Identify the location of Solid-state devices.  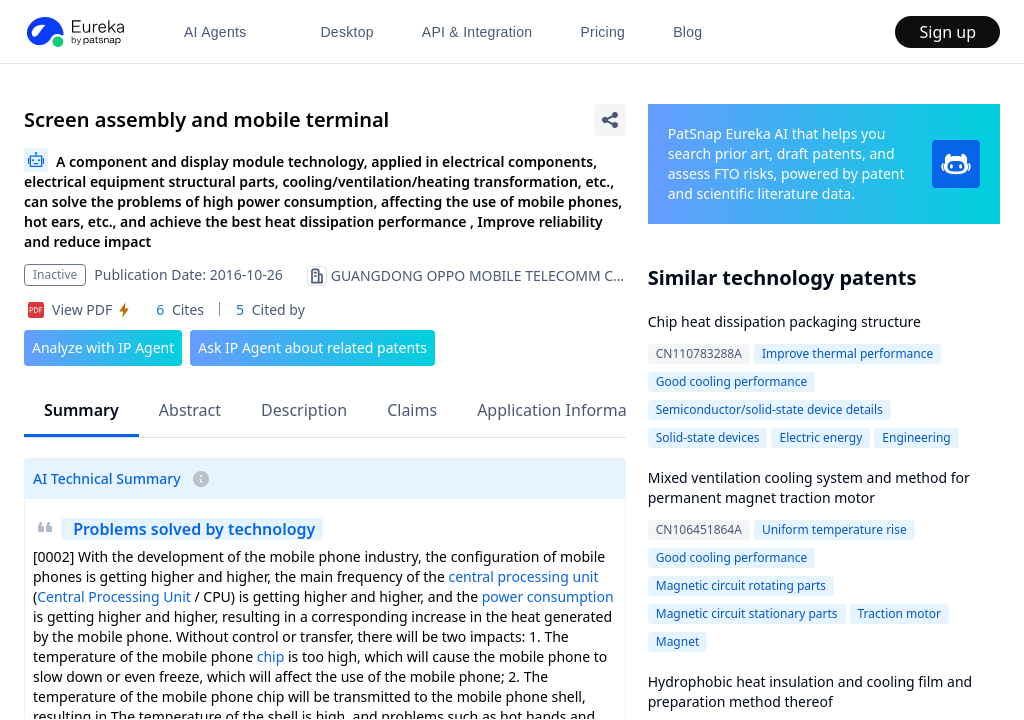
(708, 437).